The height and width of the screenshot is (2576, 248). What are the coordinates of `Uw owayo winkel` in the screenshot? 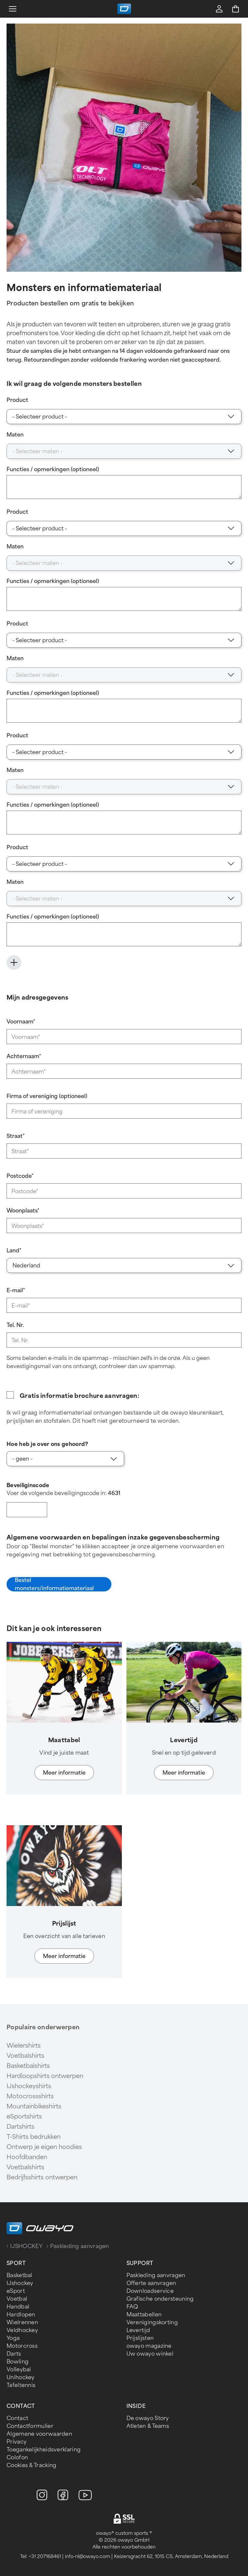 It's located at (150, 2354).